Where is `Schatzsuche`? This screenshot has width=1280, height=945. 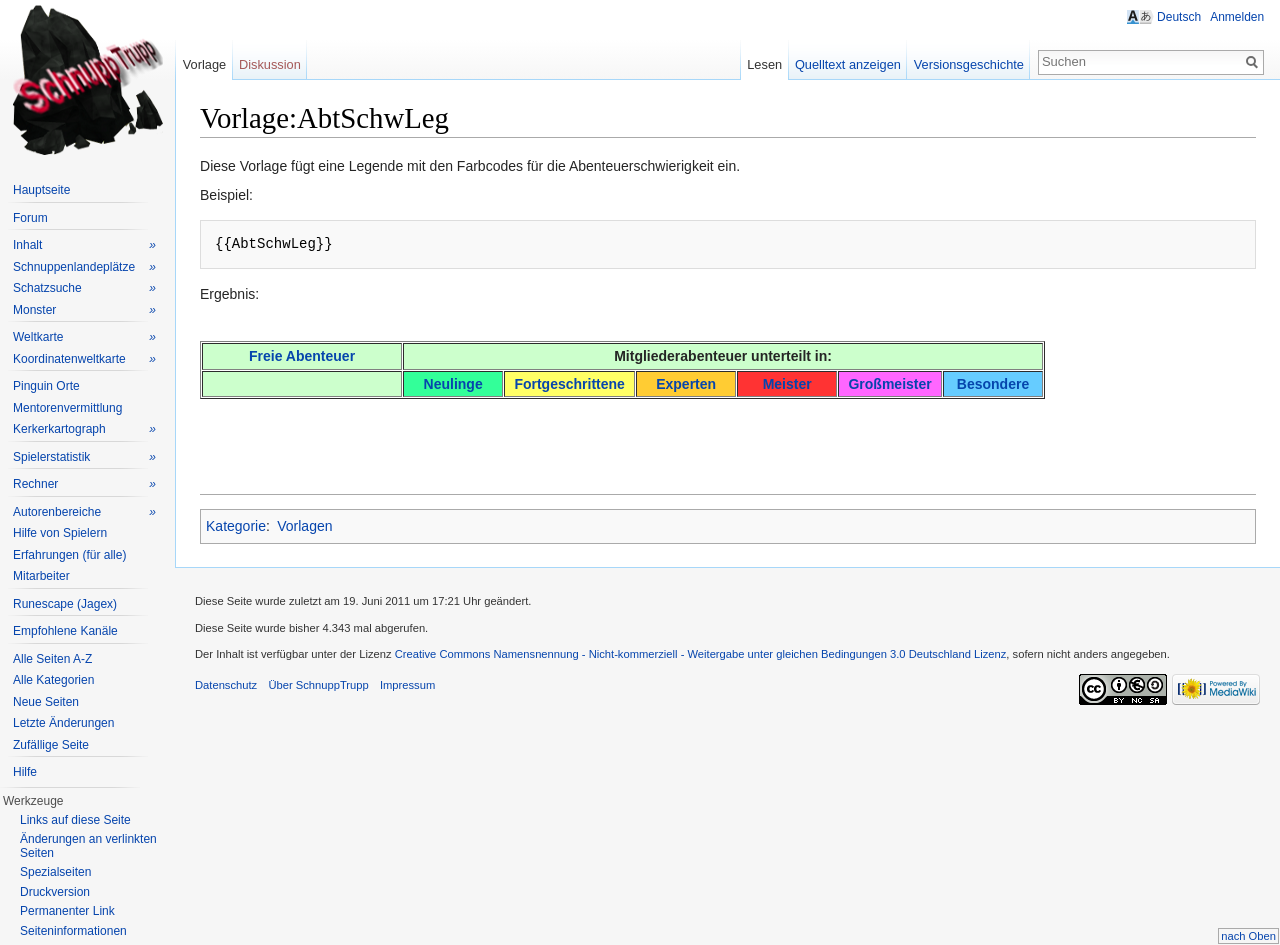 Schatzsuche is located at coordinates (84, 288).